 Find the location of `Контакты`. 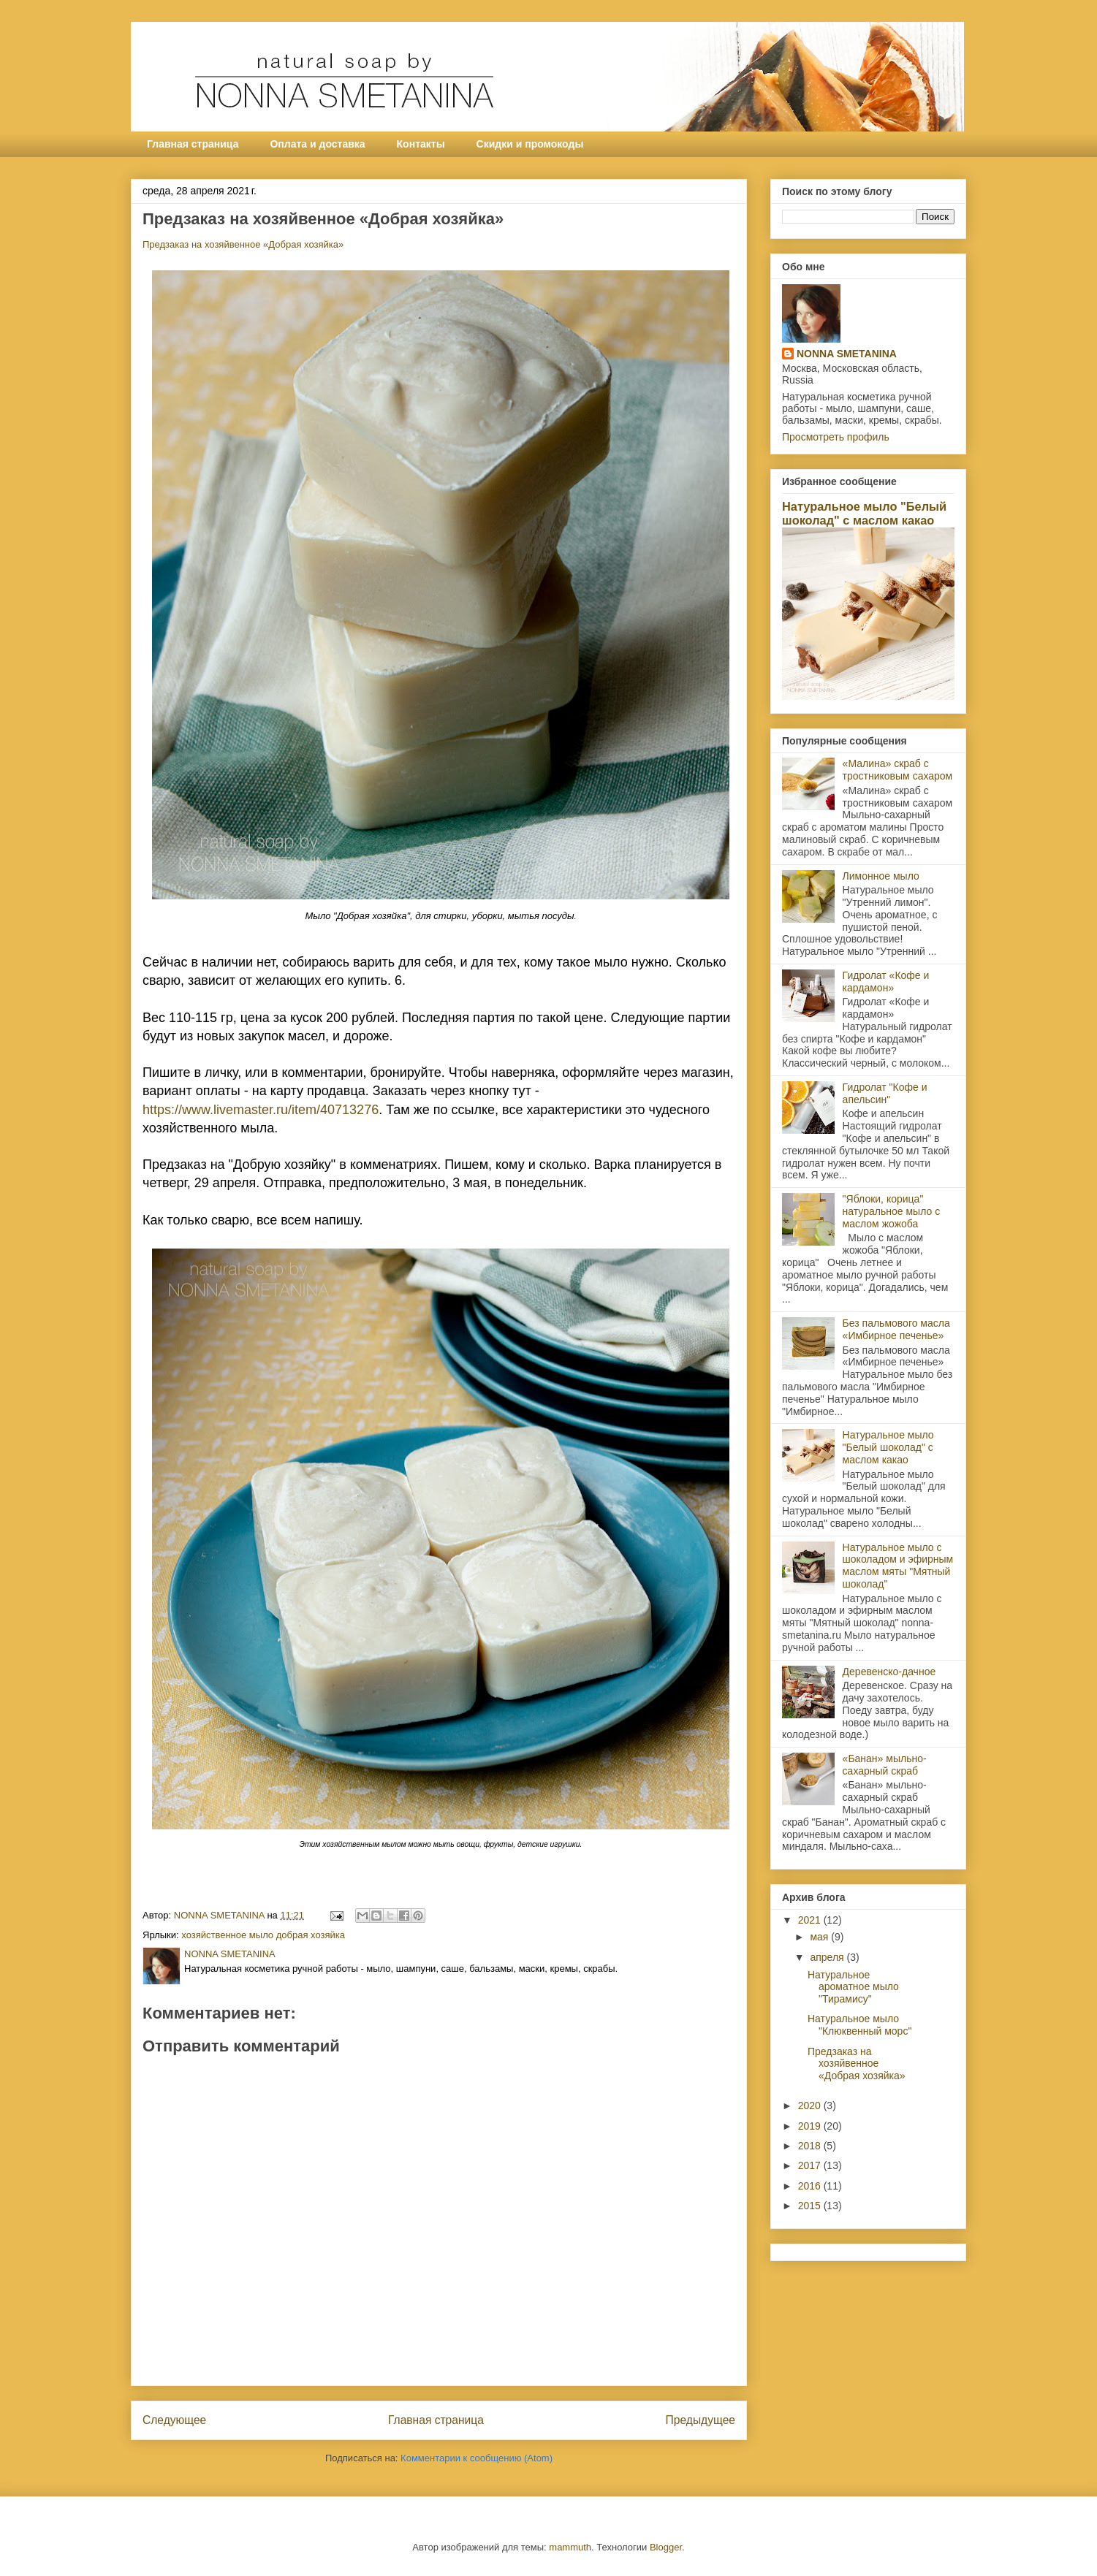

Контакты is located at coordinates (421, 144).